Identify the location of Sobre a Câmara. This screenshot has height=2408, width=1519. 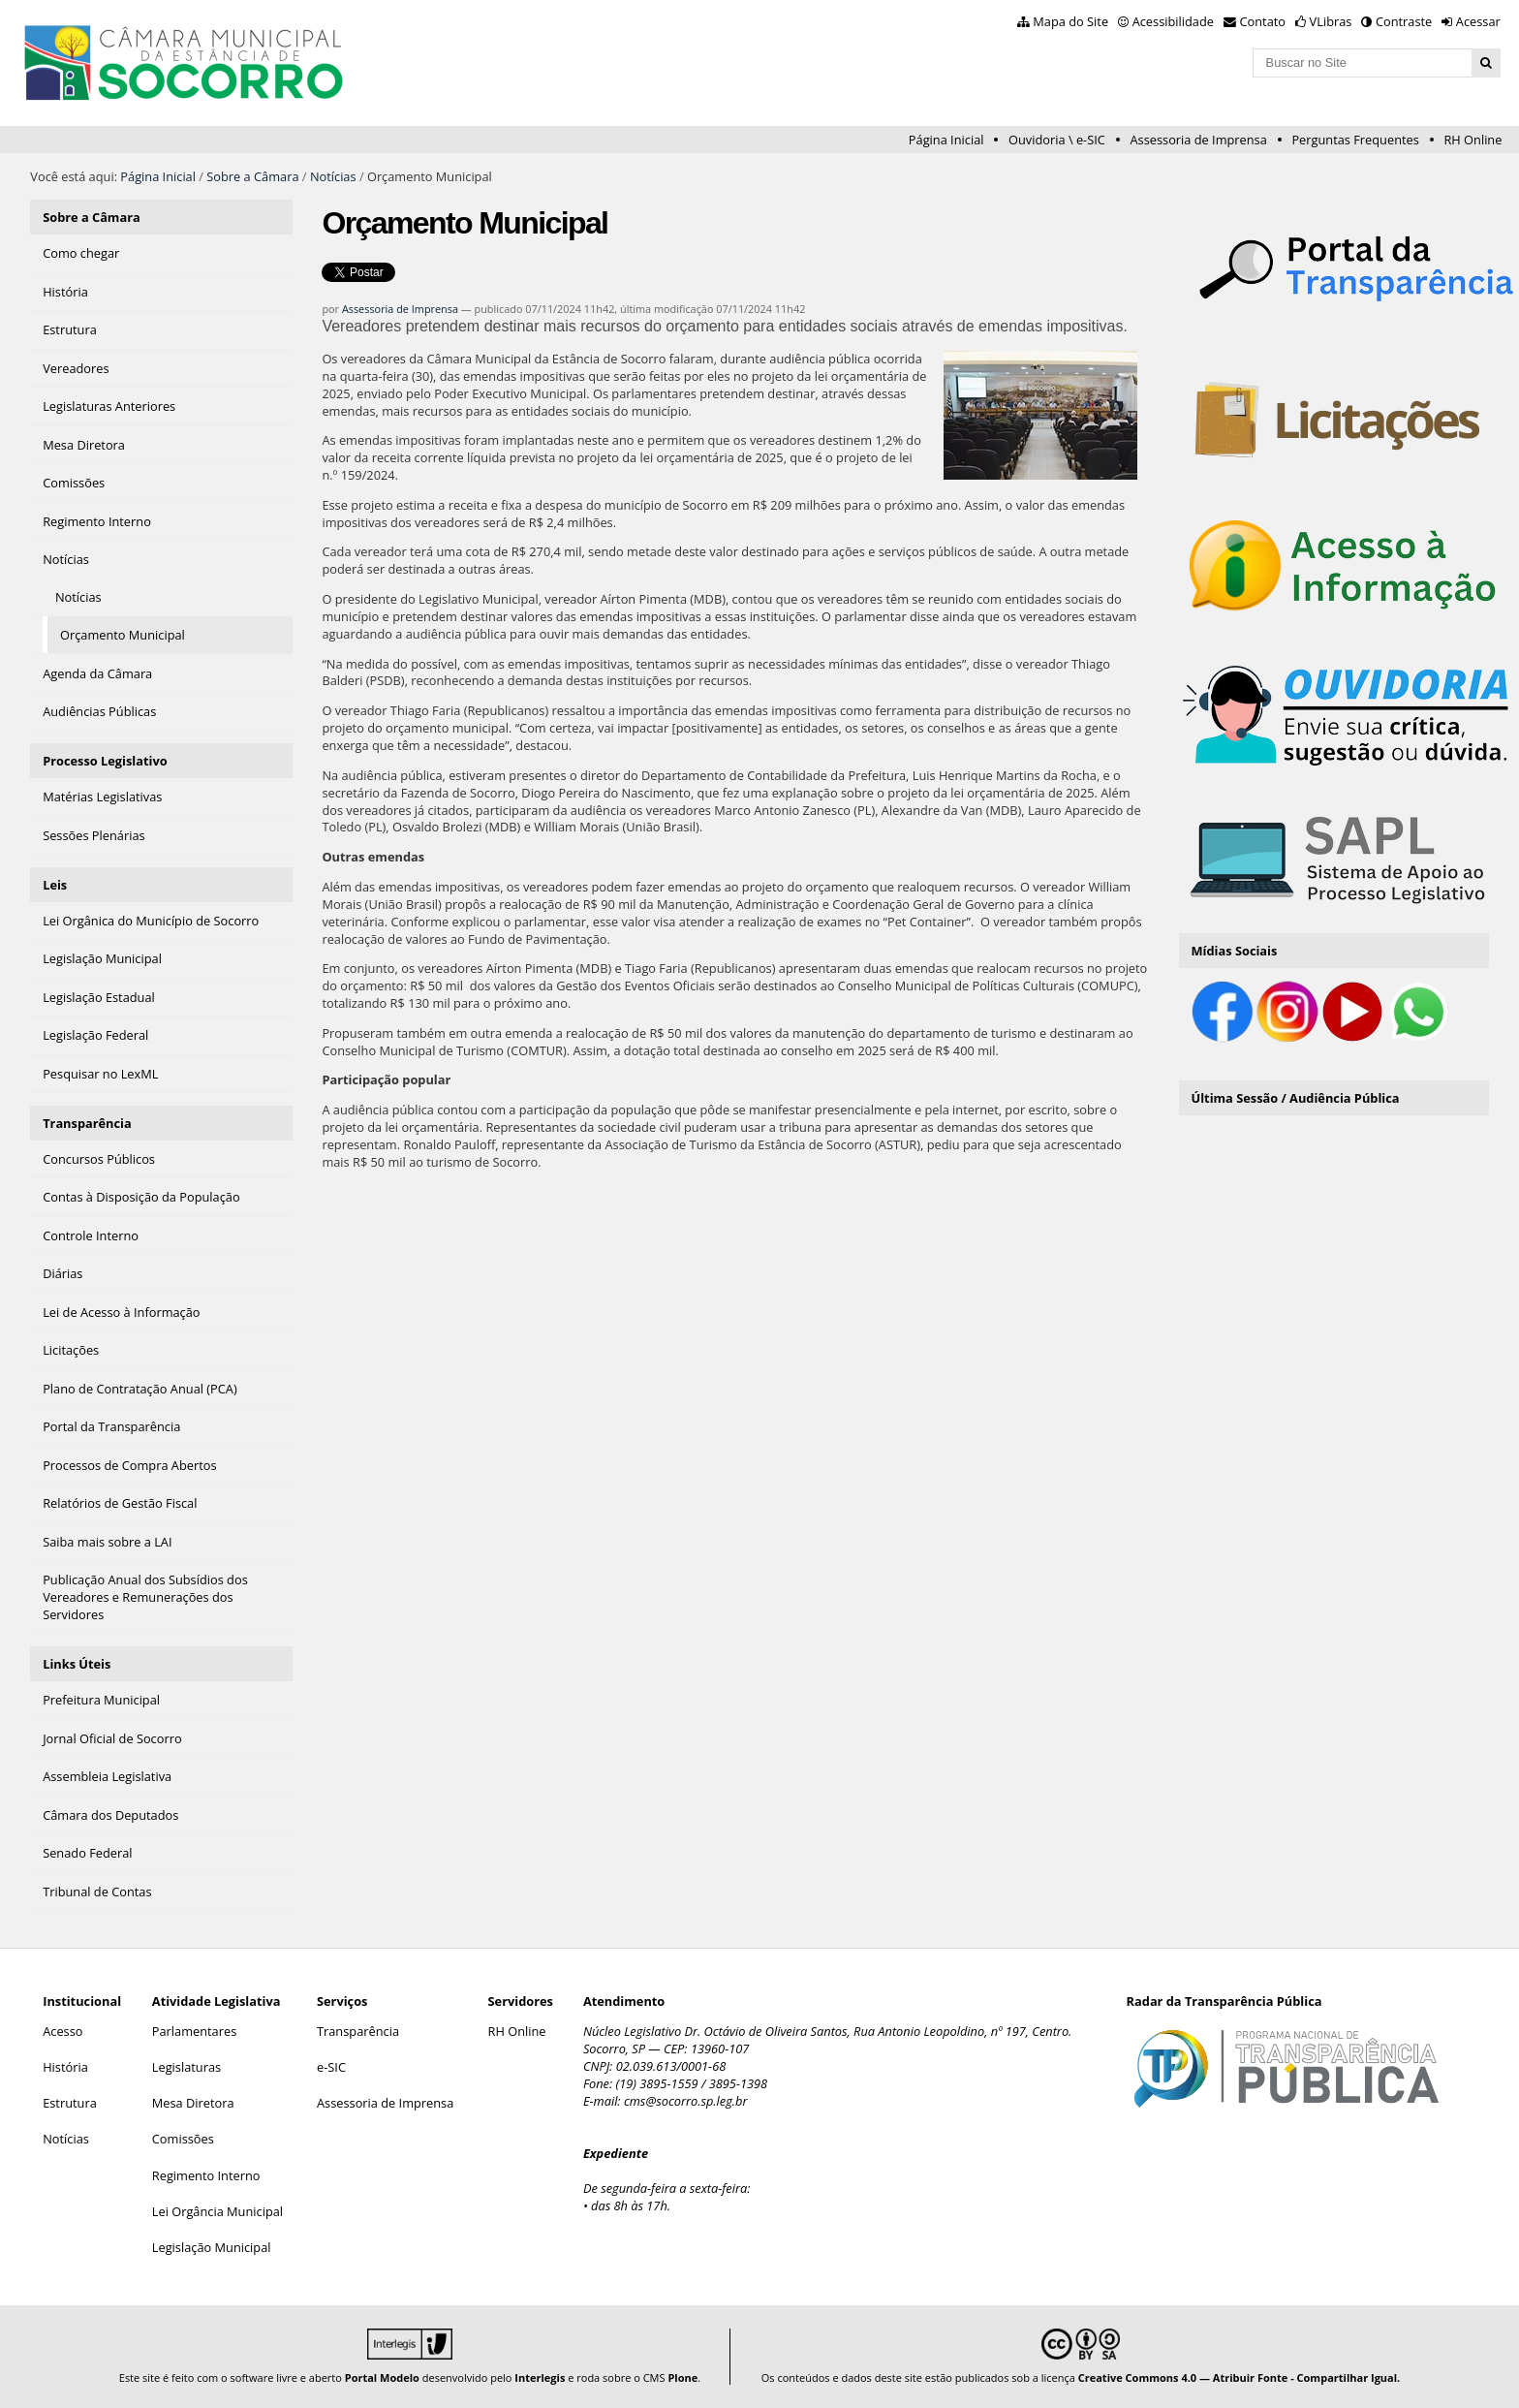
(252, 176).